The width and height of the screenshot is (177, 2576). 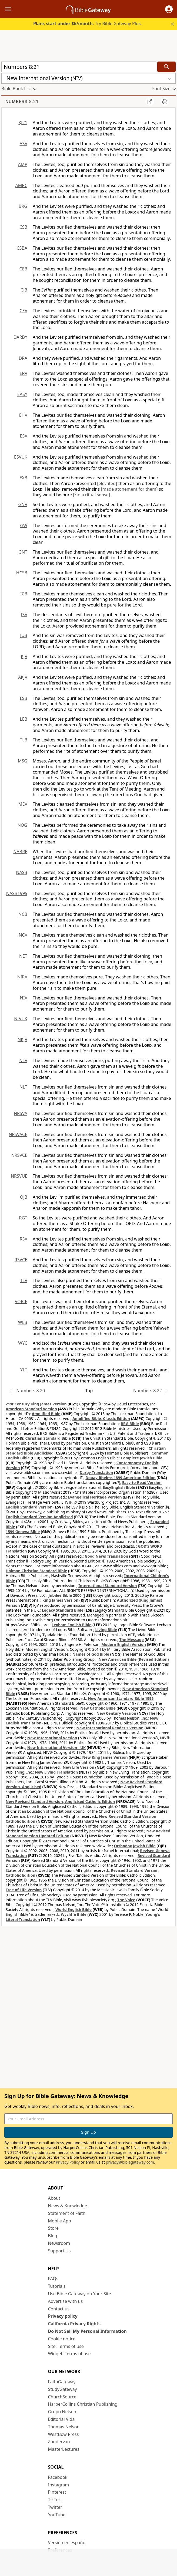 What do you see at coordinates (21, 185) in the screenshot?
I see `AMPC` at bounding box center [21, 185].